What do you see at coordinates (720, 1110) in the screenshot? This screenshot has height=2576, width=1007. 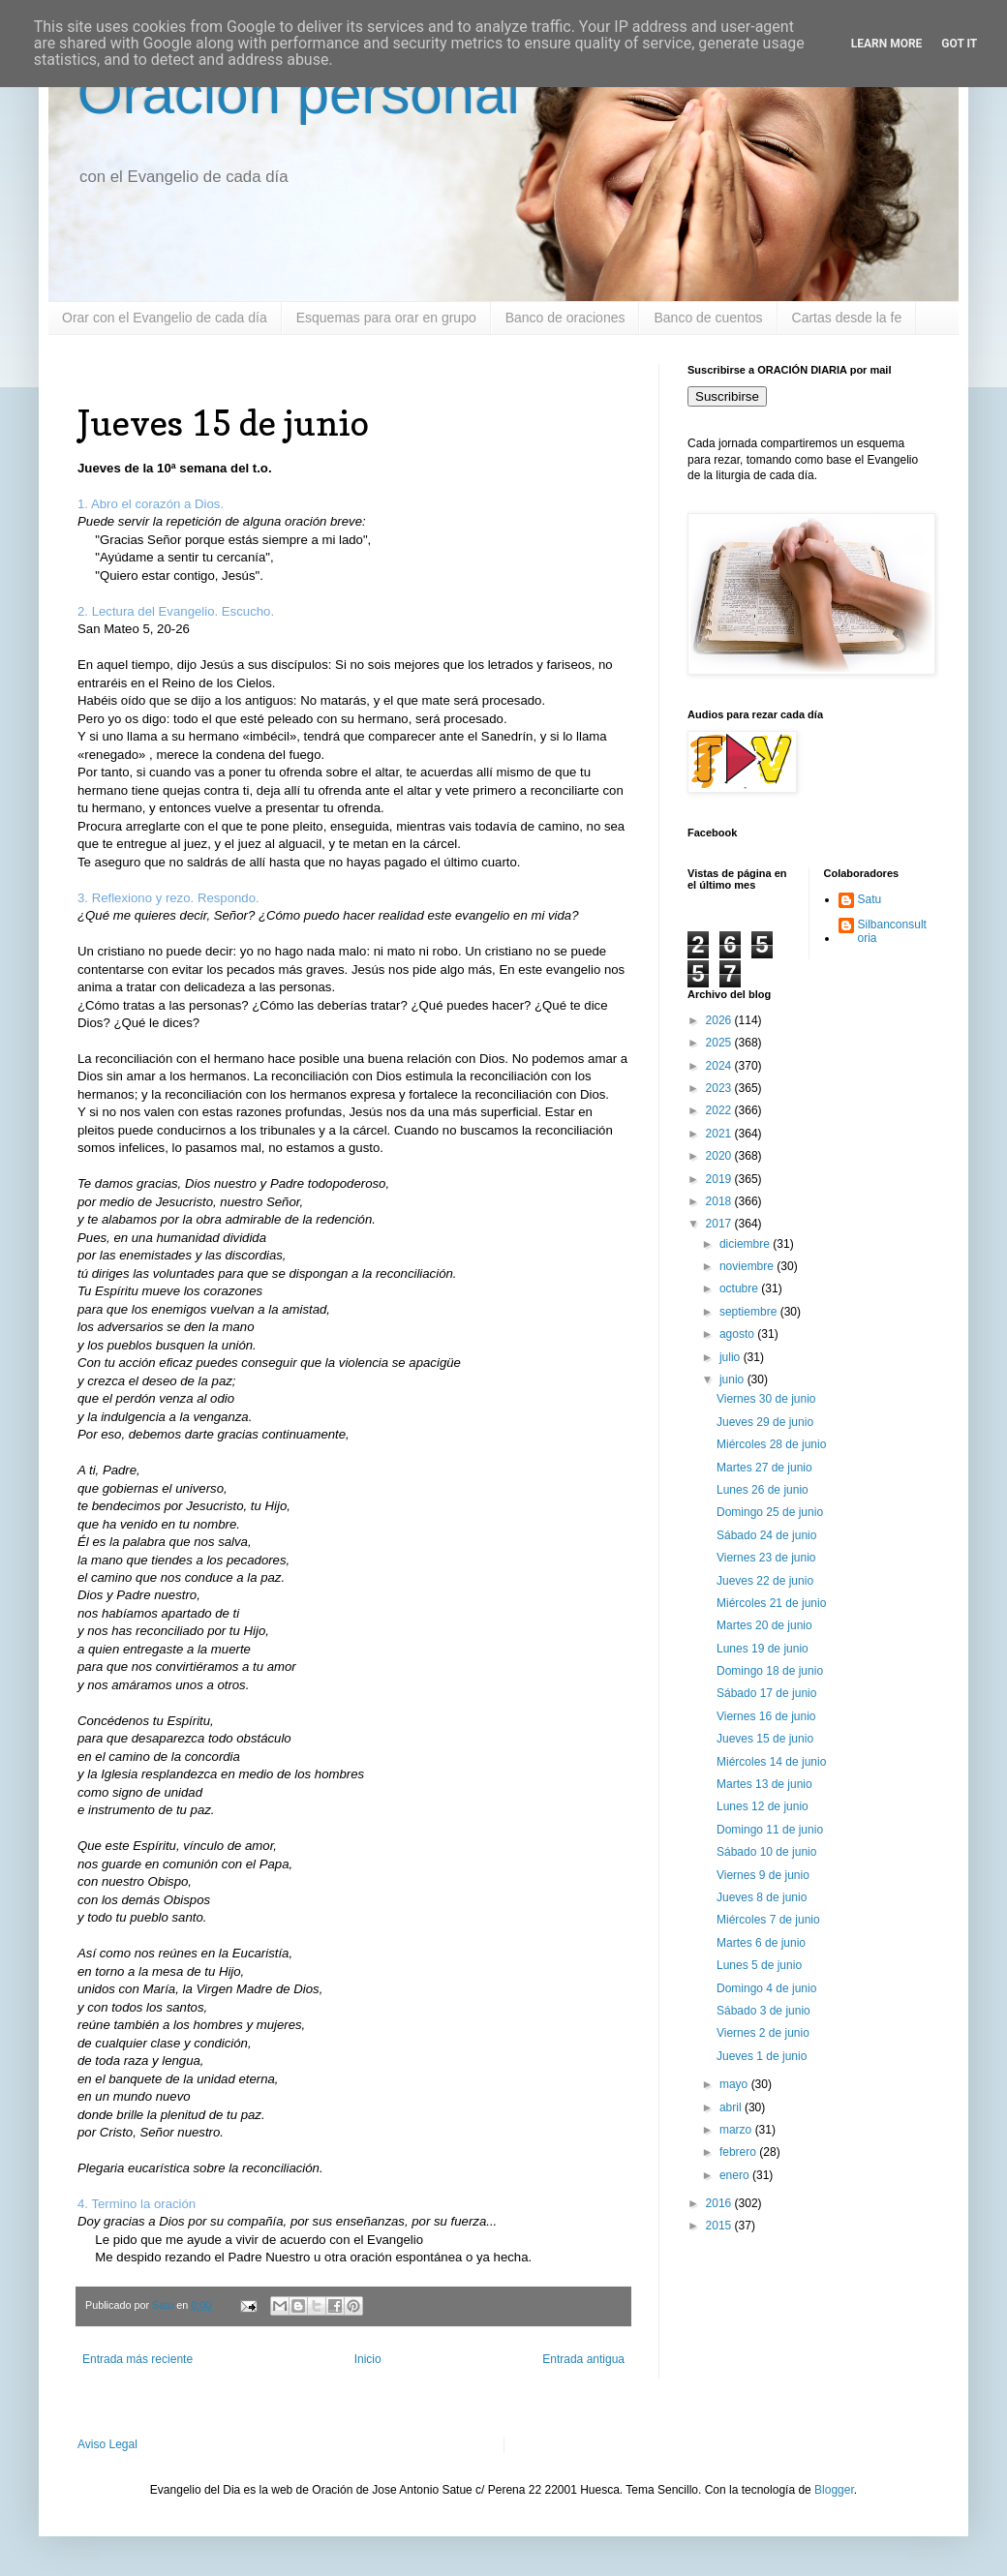 I see `2022` at bounding box center [720, 1110].